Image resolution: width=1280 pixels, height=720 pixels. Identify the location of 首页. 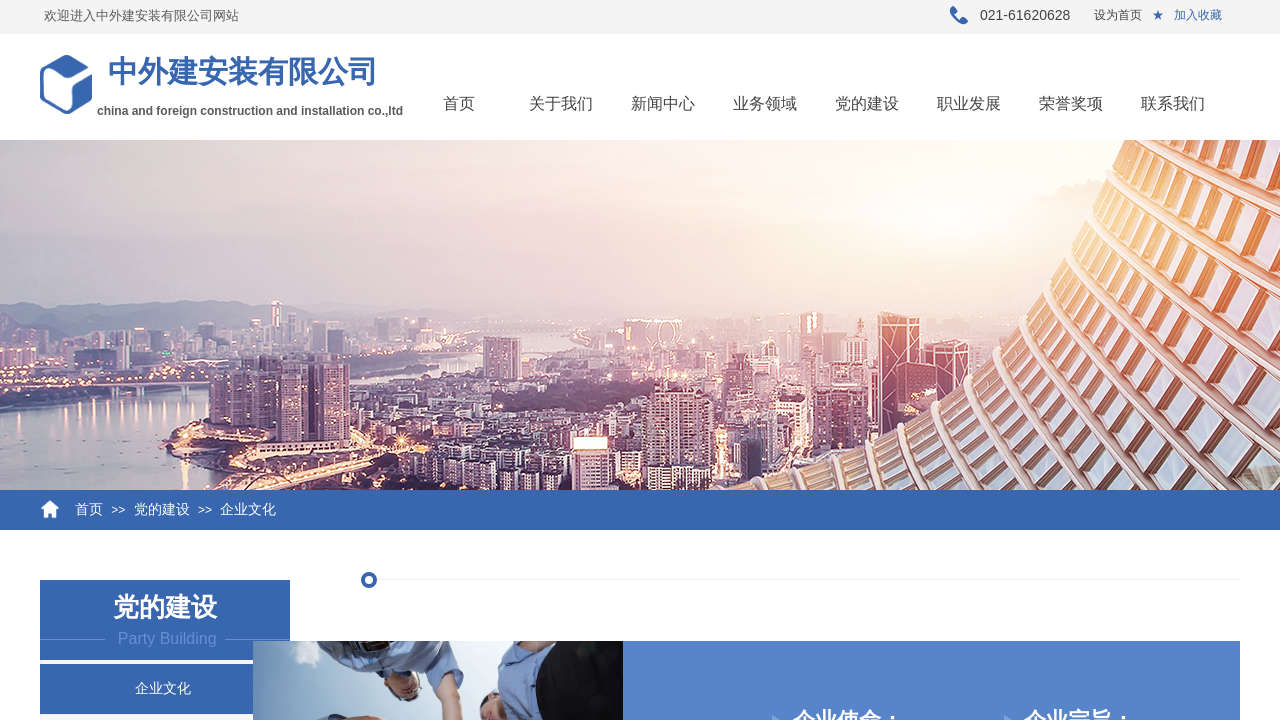
(459, 103).